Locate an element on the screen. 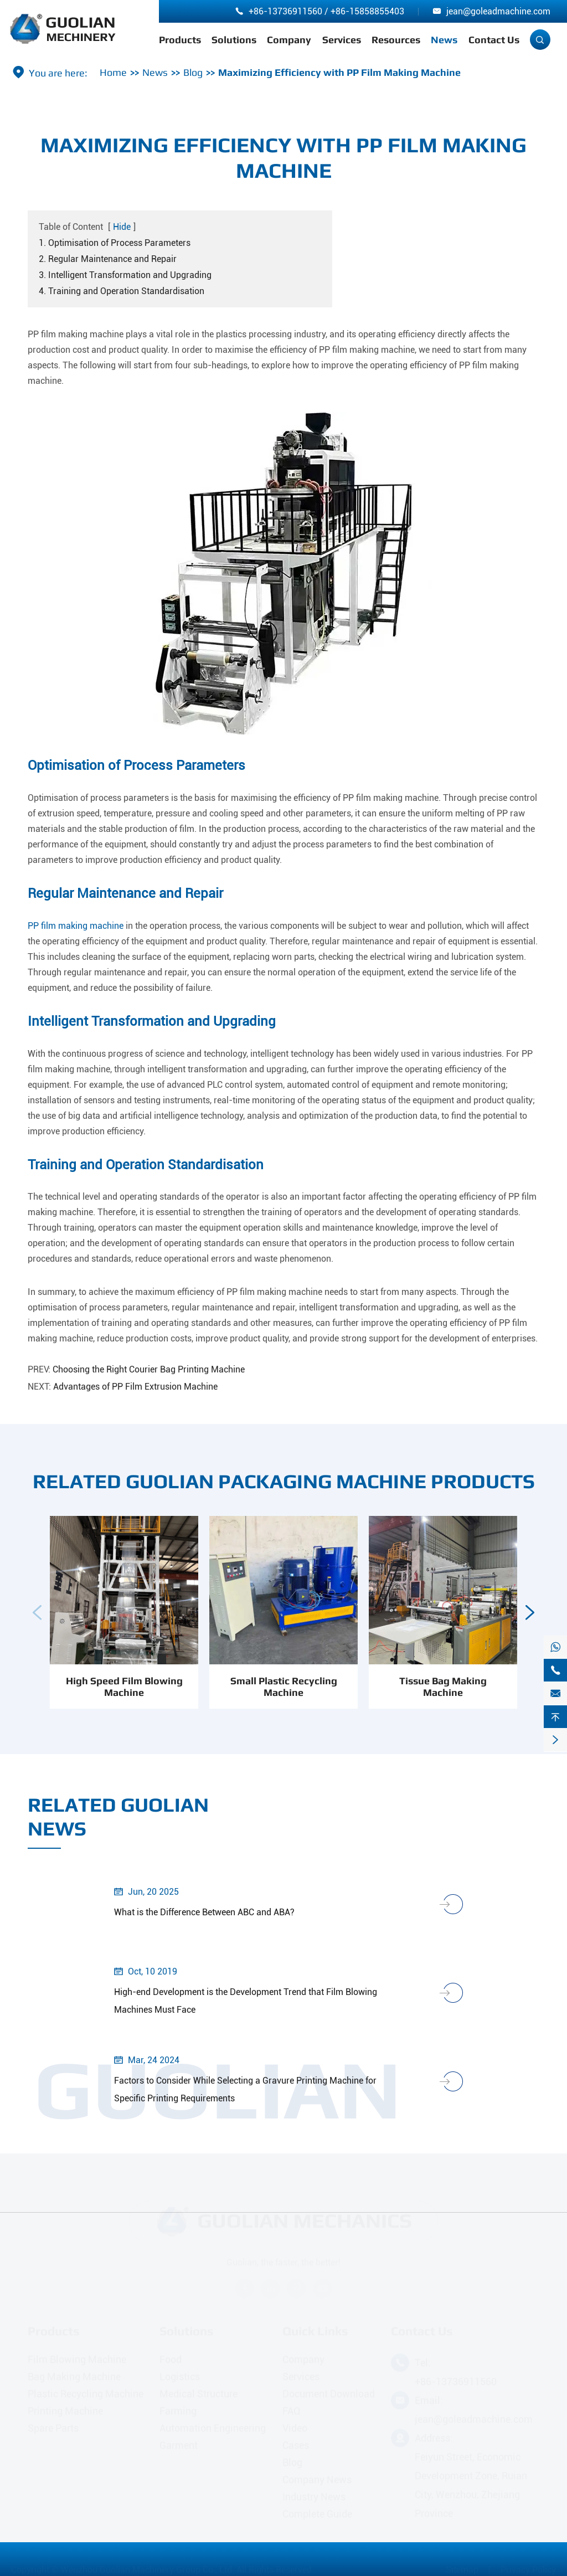 The image size is (567, 2576). PP film making machine is located at coordinates (75, 926).